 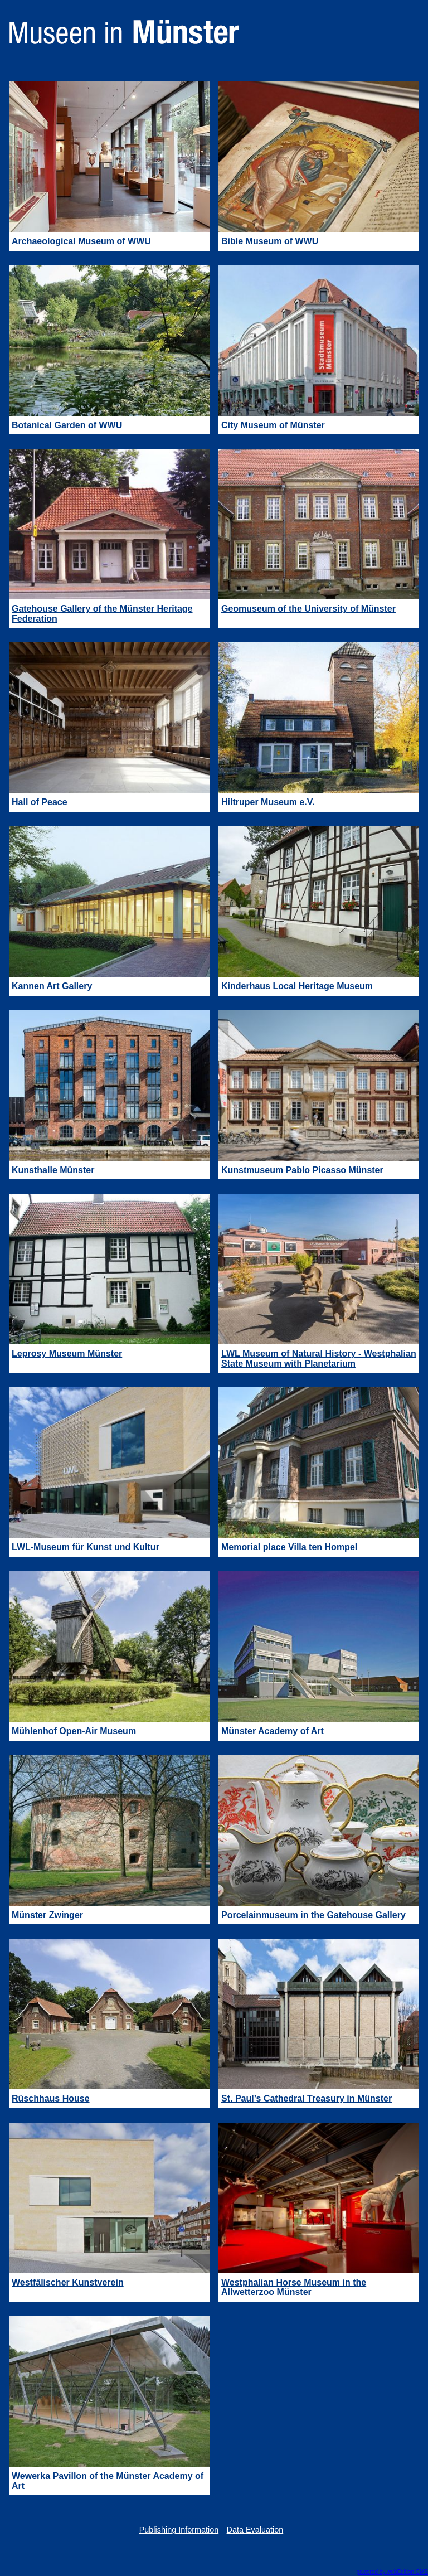 I want to click on Kinderhaus Local Heritage Museum, so click(x=297, y=986).